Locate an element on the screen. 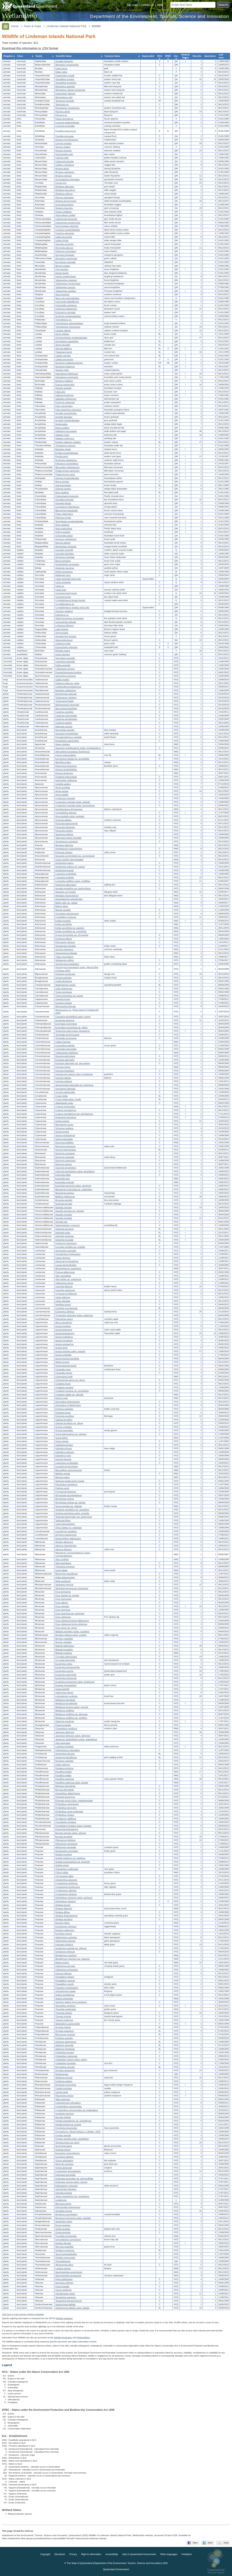  Anous stolidus is located at coordinates (62, 334).